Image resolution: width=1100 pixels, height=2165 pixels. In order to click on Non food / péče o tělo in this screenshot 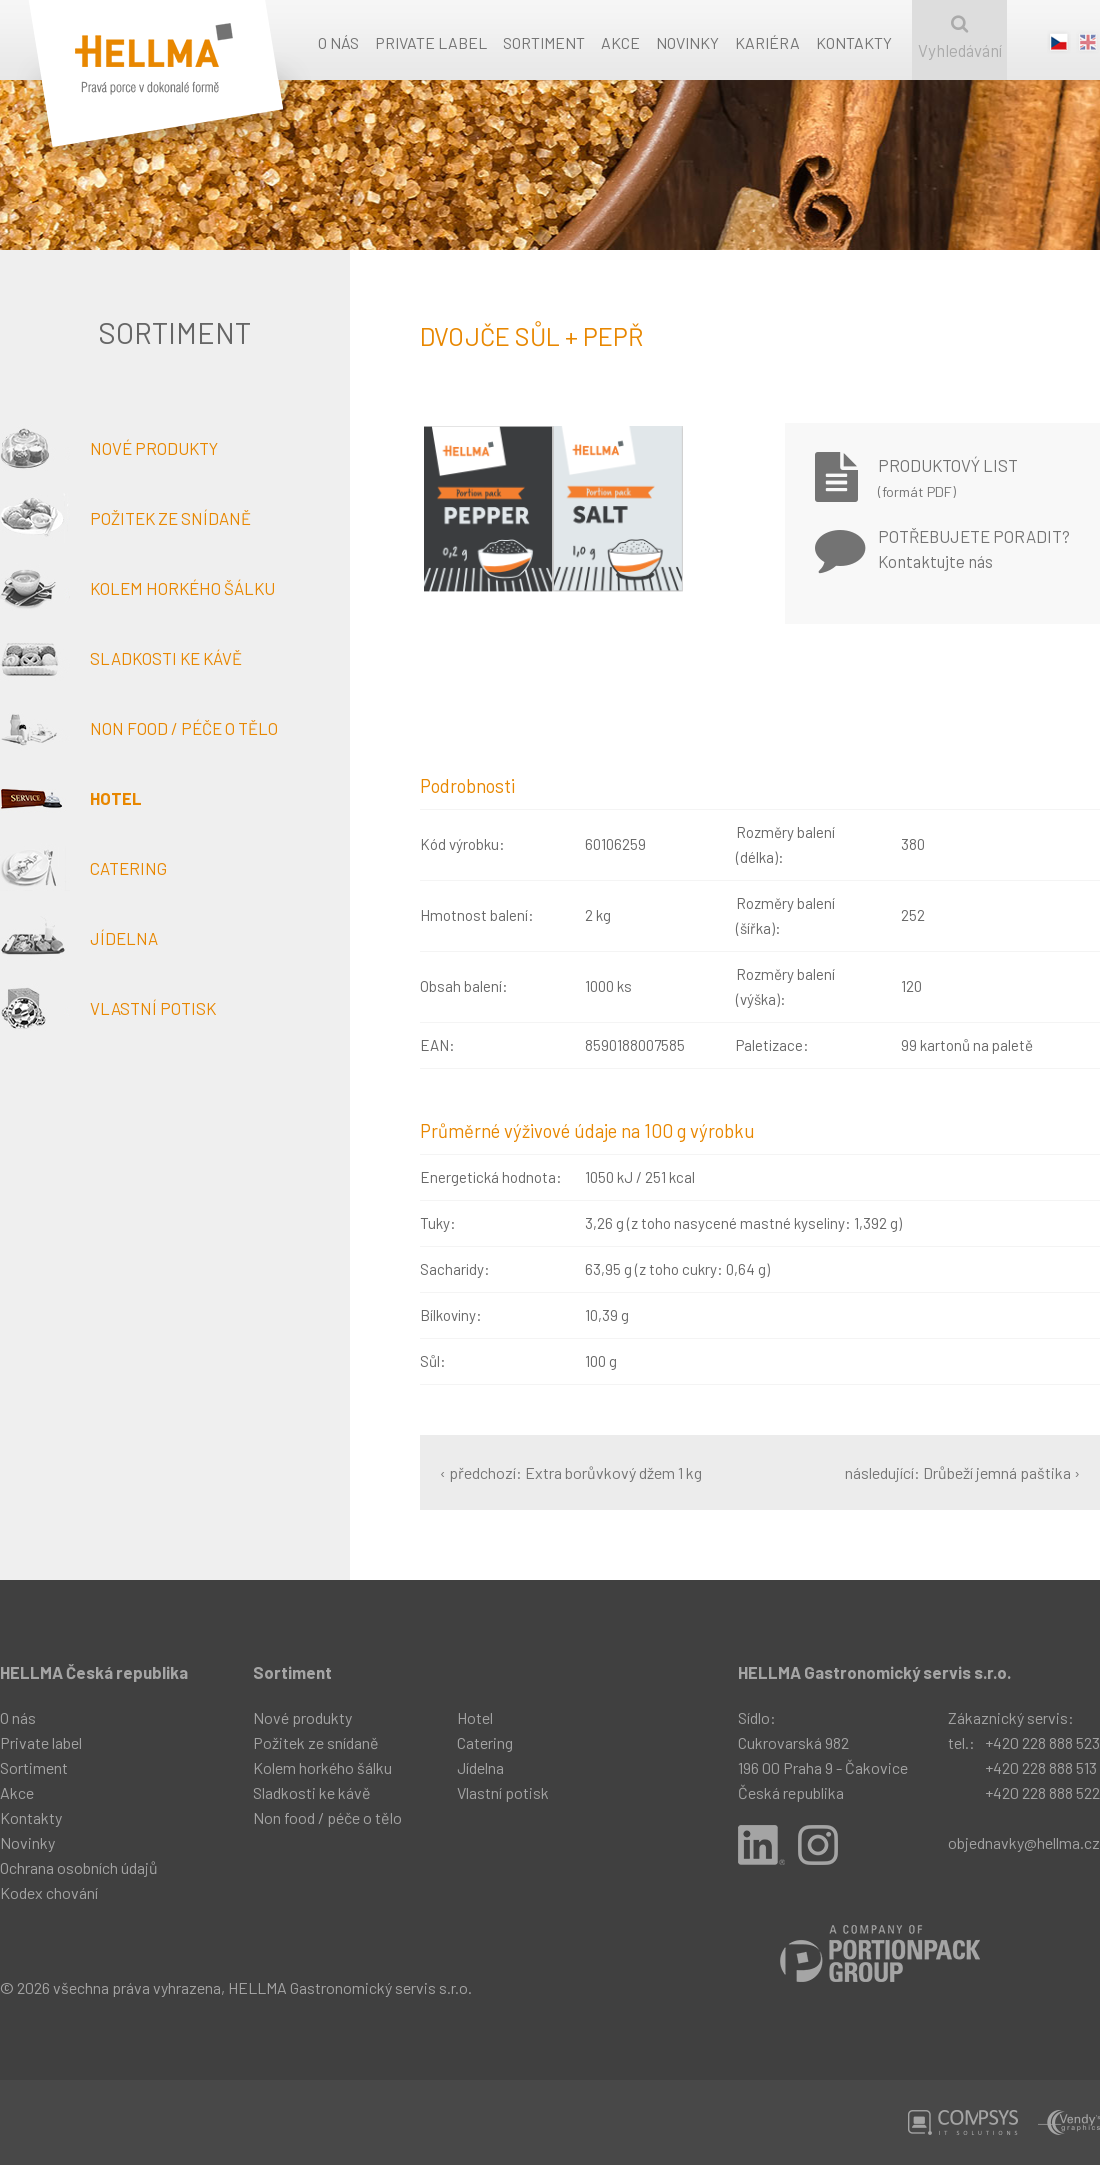, I will do `click(139, 728)`.